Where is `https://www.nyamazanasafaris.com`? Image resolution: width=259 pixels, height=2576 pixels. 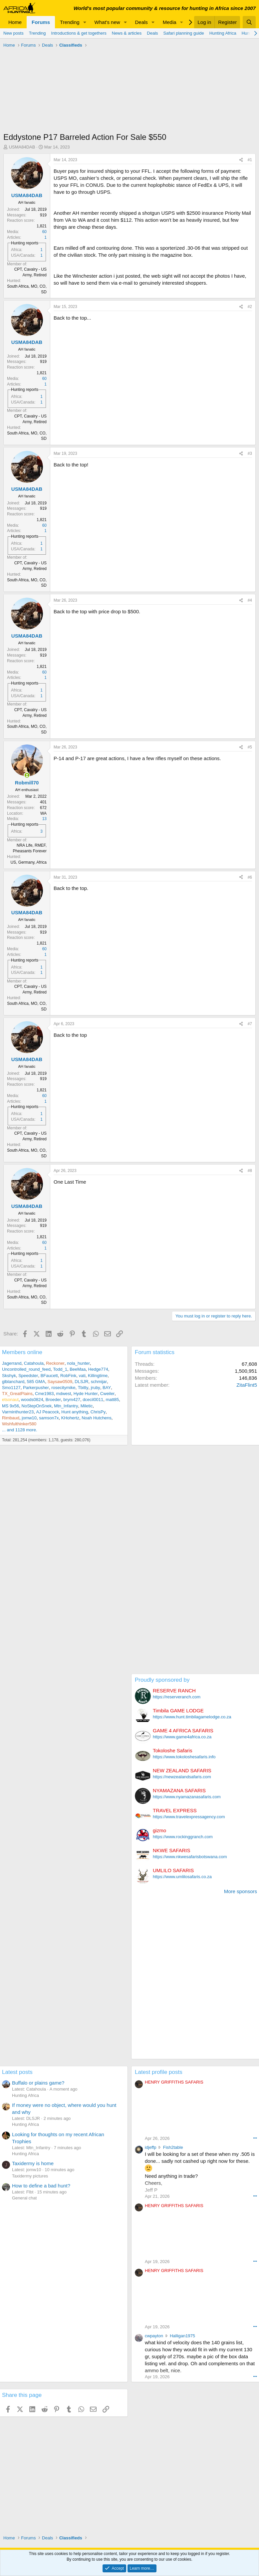
https://www.nyamazanasafaris.com is located at coordinates (187, 1796).